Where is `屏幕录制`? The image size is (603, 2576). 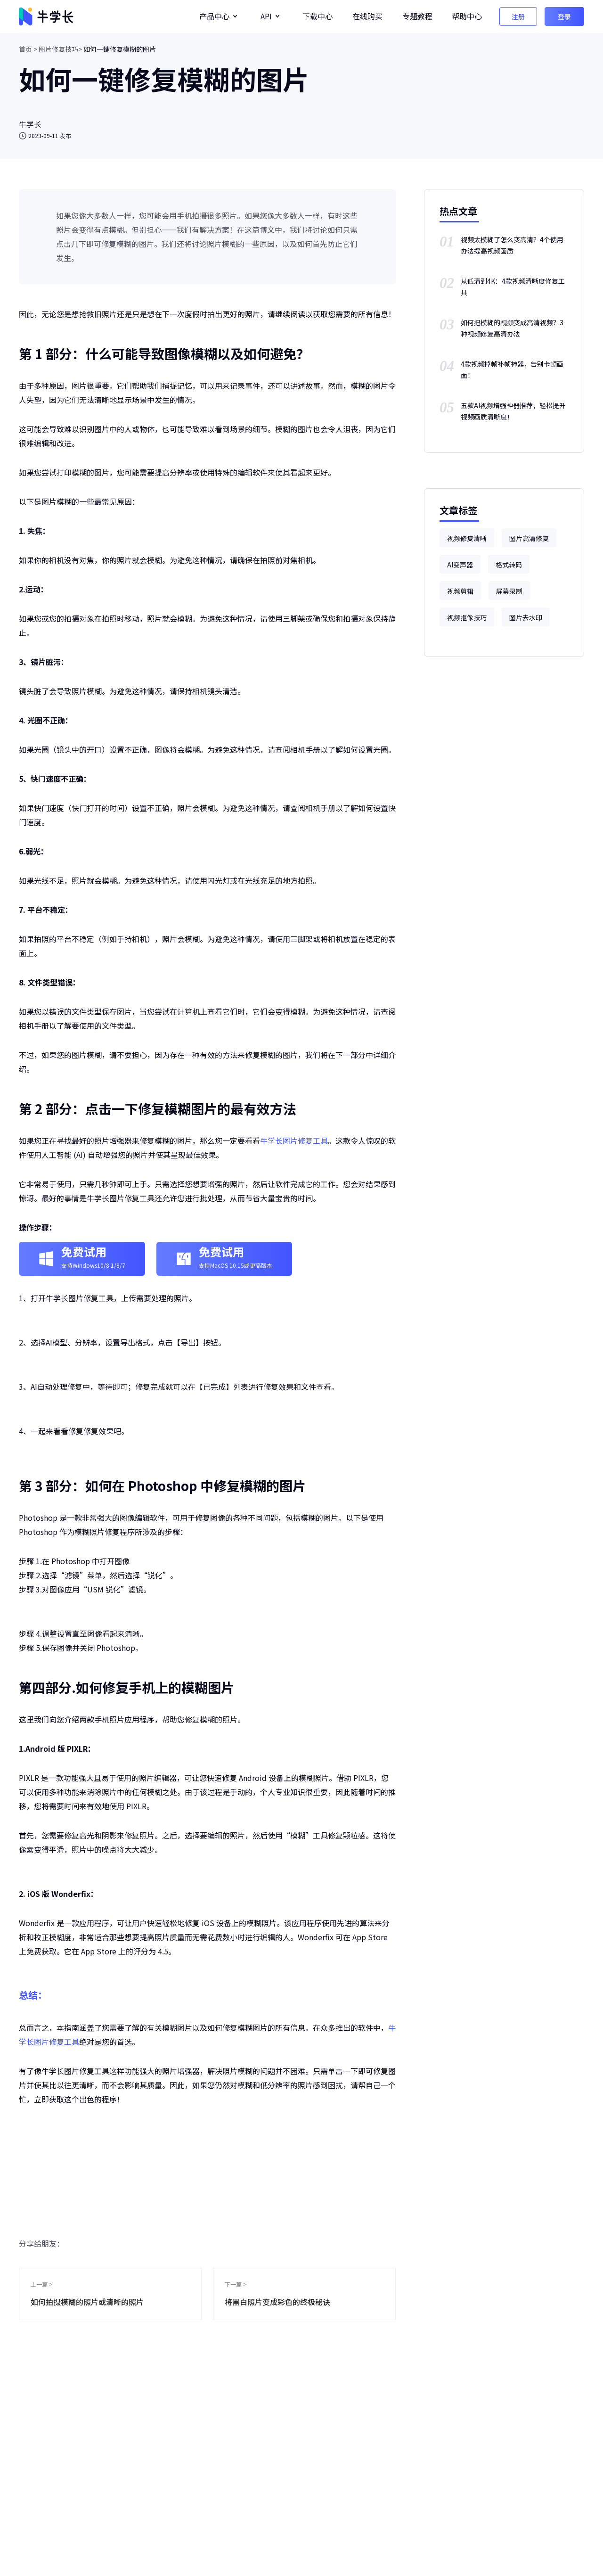 屏幕录制 is located at coordinates (509, 591).